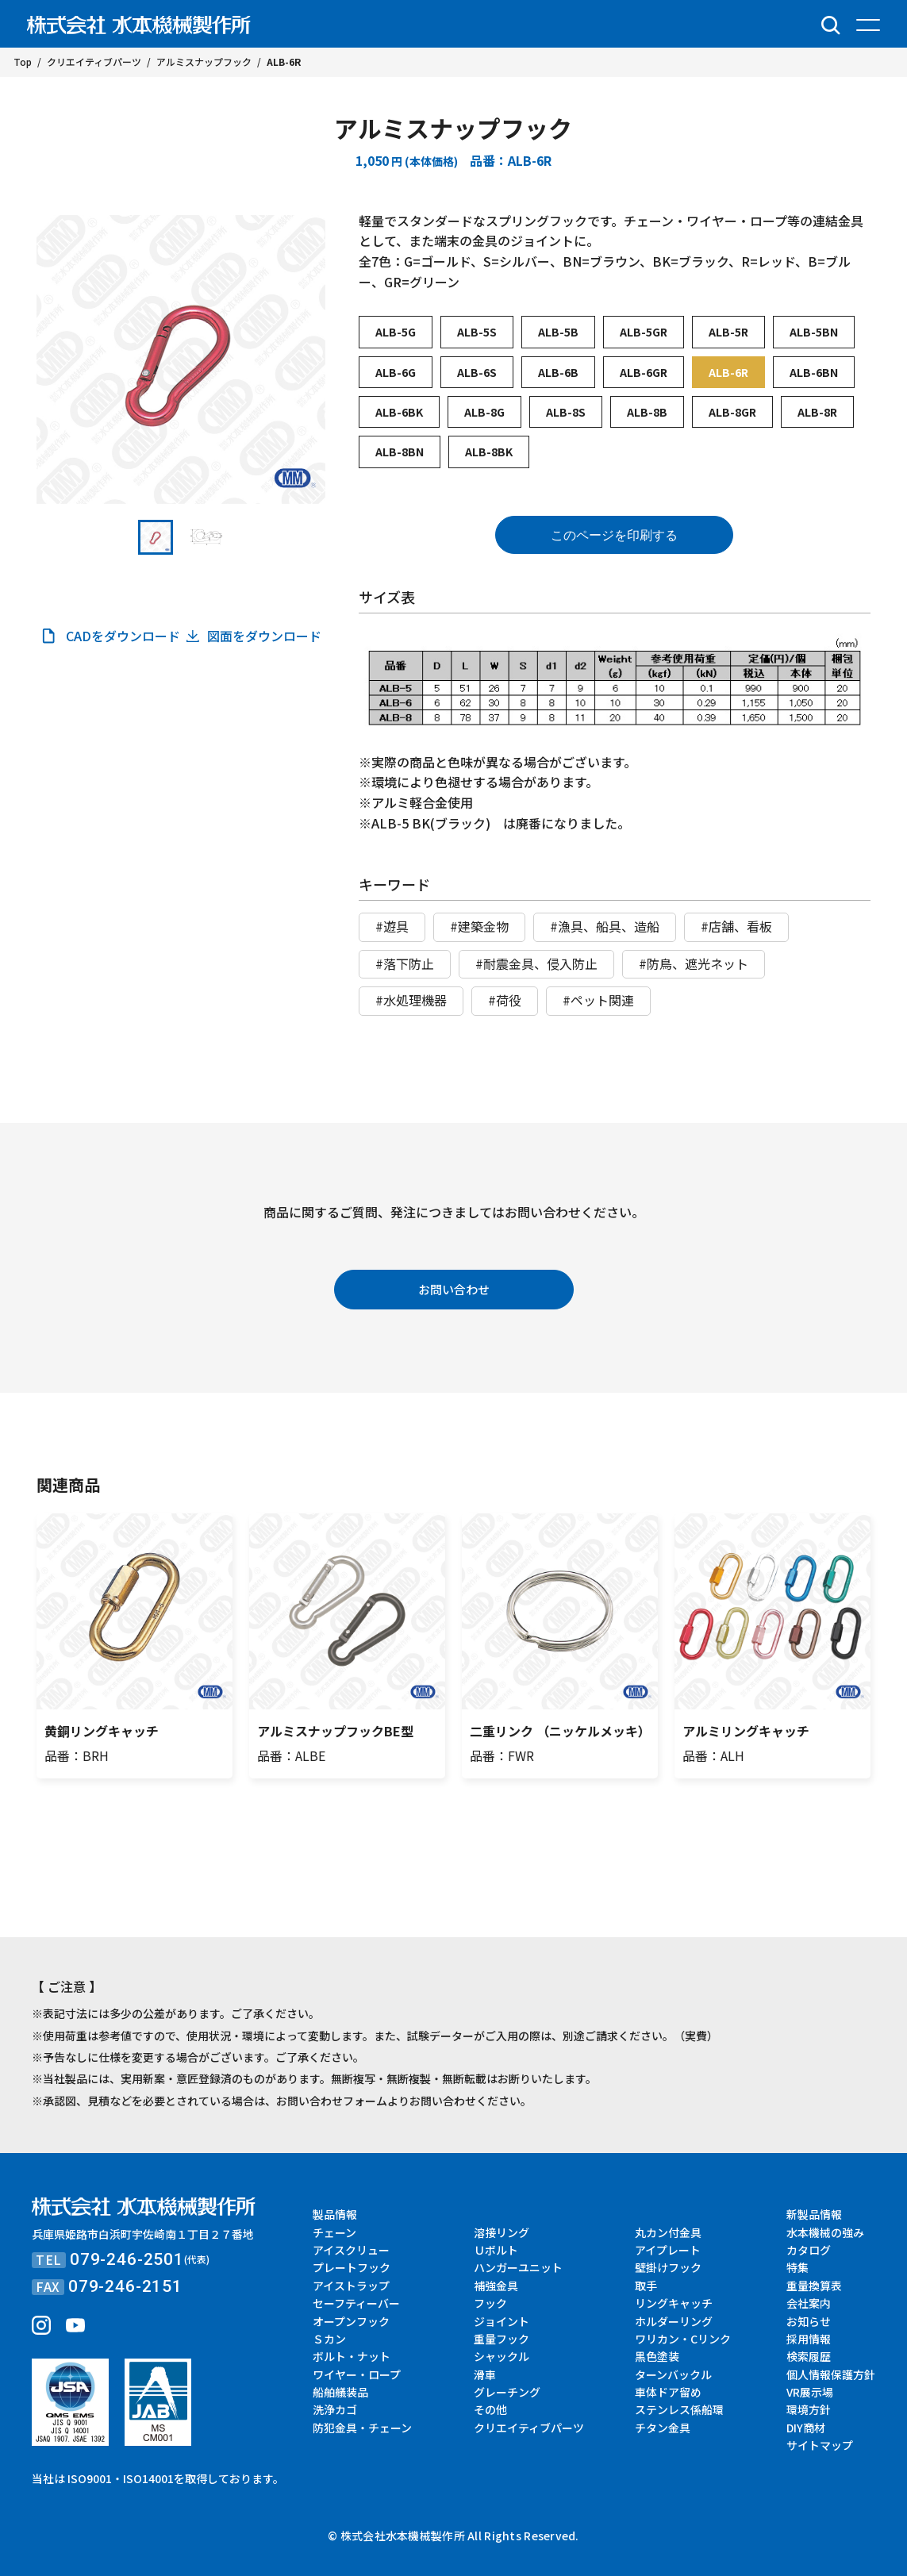 This screenshot has width=907, height=2576. Describe the element at coordinates (490, 2409) in the screenshot. I see `その他` at that location.